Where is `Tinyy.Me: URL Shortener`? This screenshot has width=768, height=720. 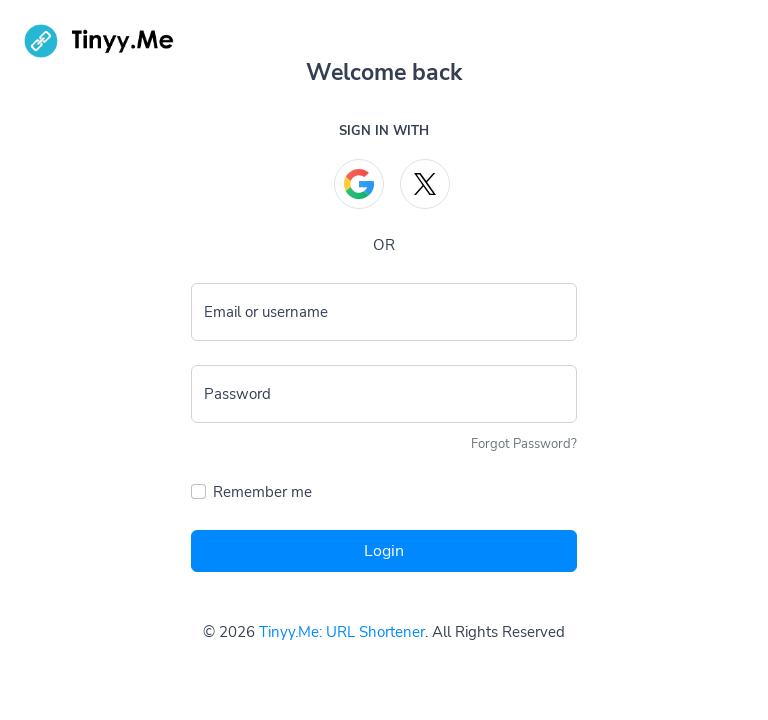 Tinyy.Me: URL Shortener is located at coordinates (342, 632).